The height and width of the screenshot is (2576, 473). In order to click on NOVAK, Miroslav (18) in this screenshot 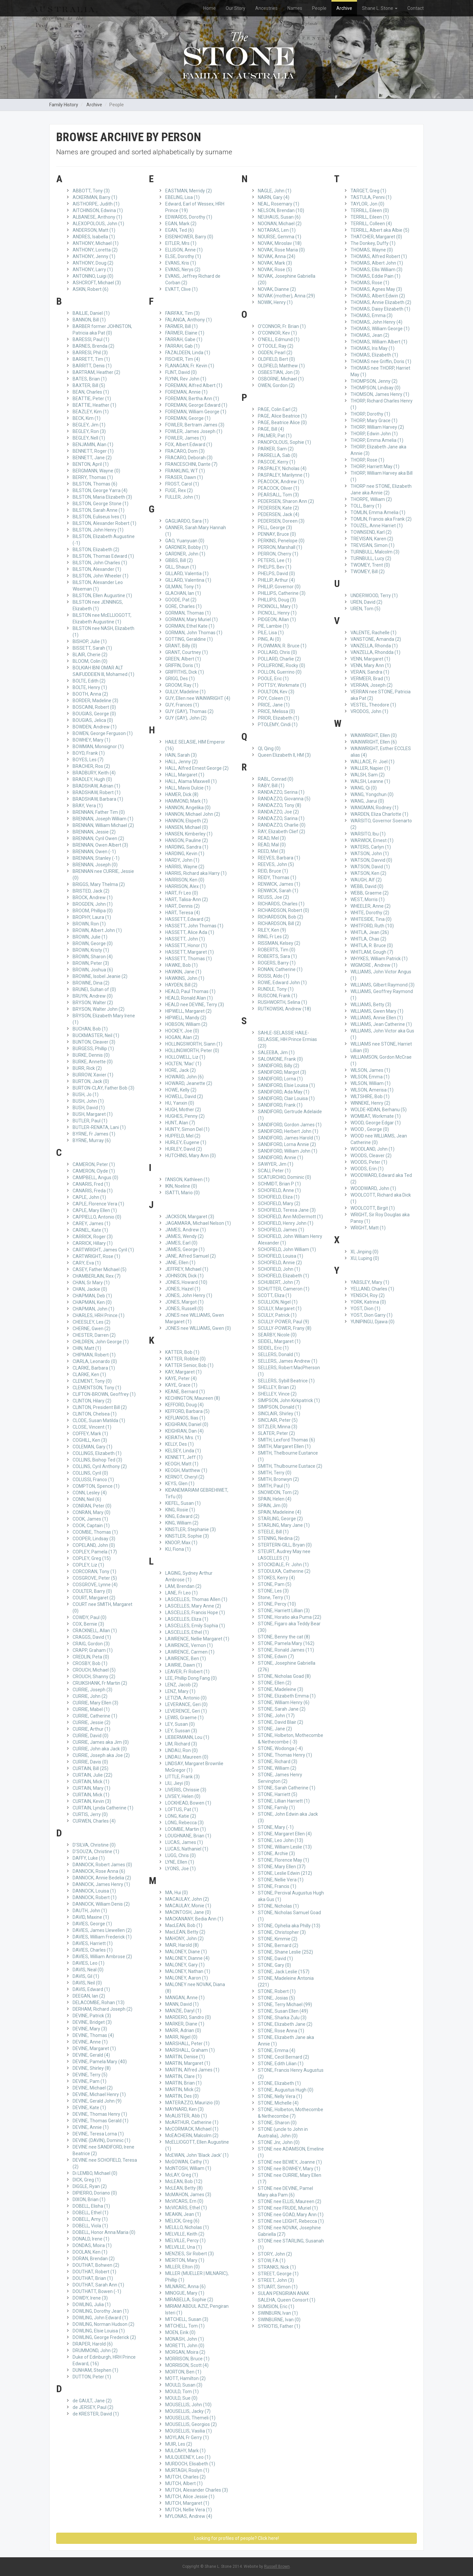, I will do `click(280, 243)`.